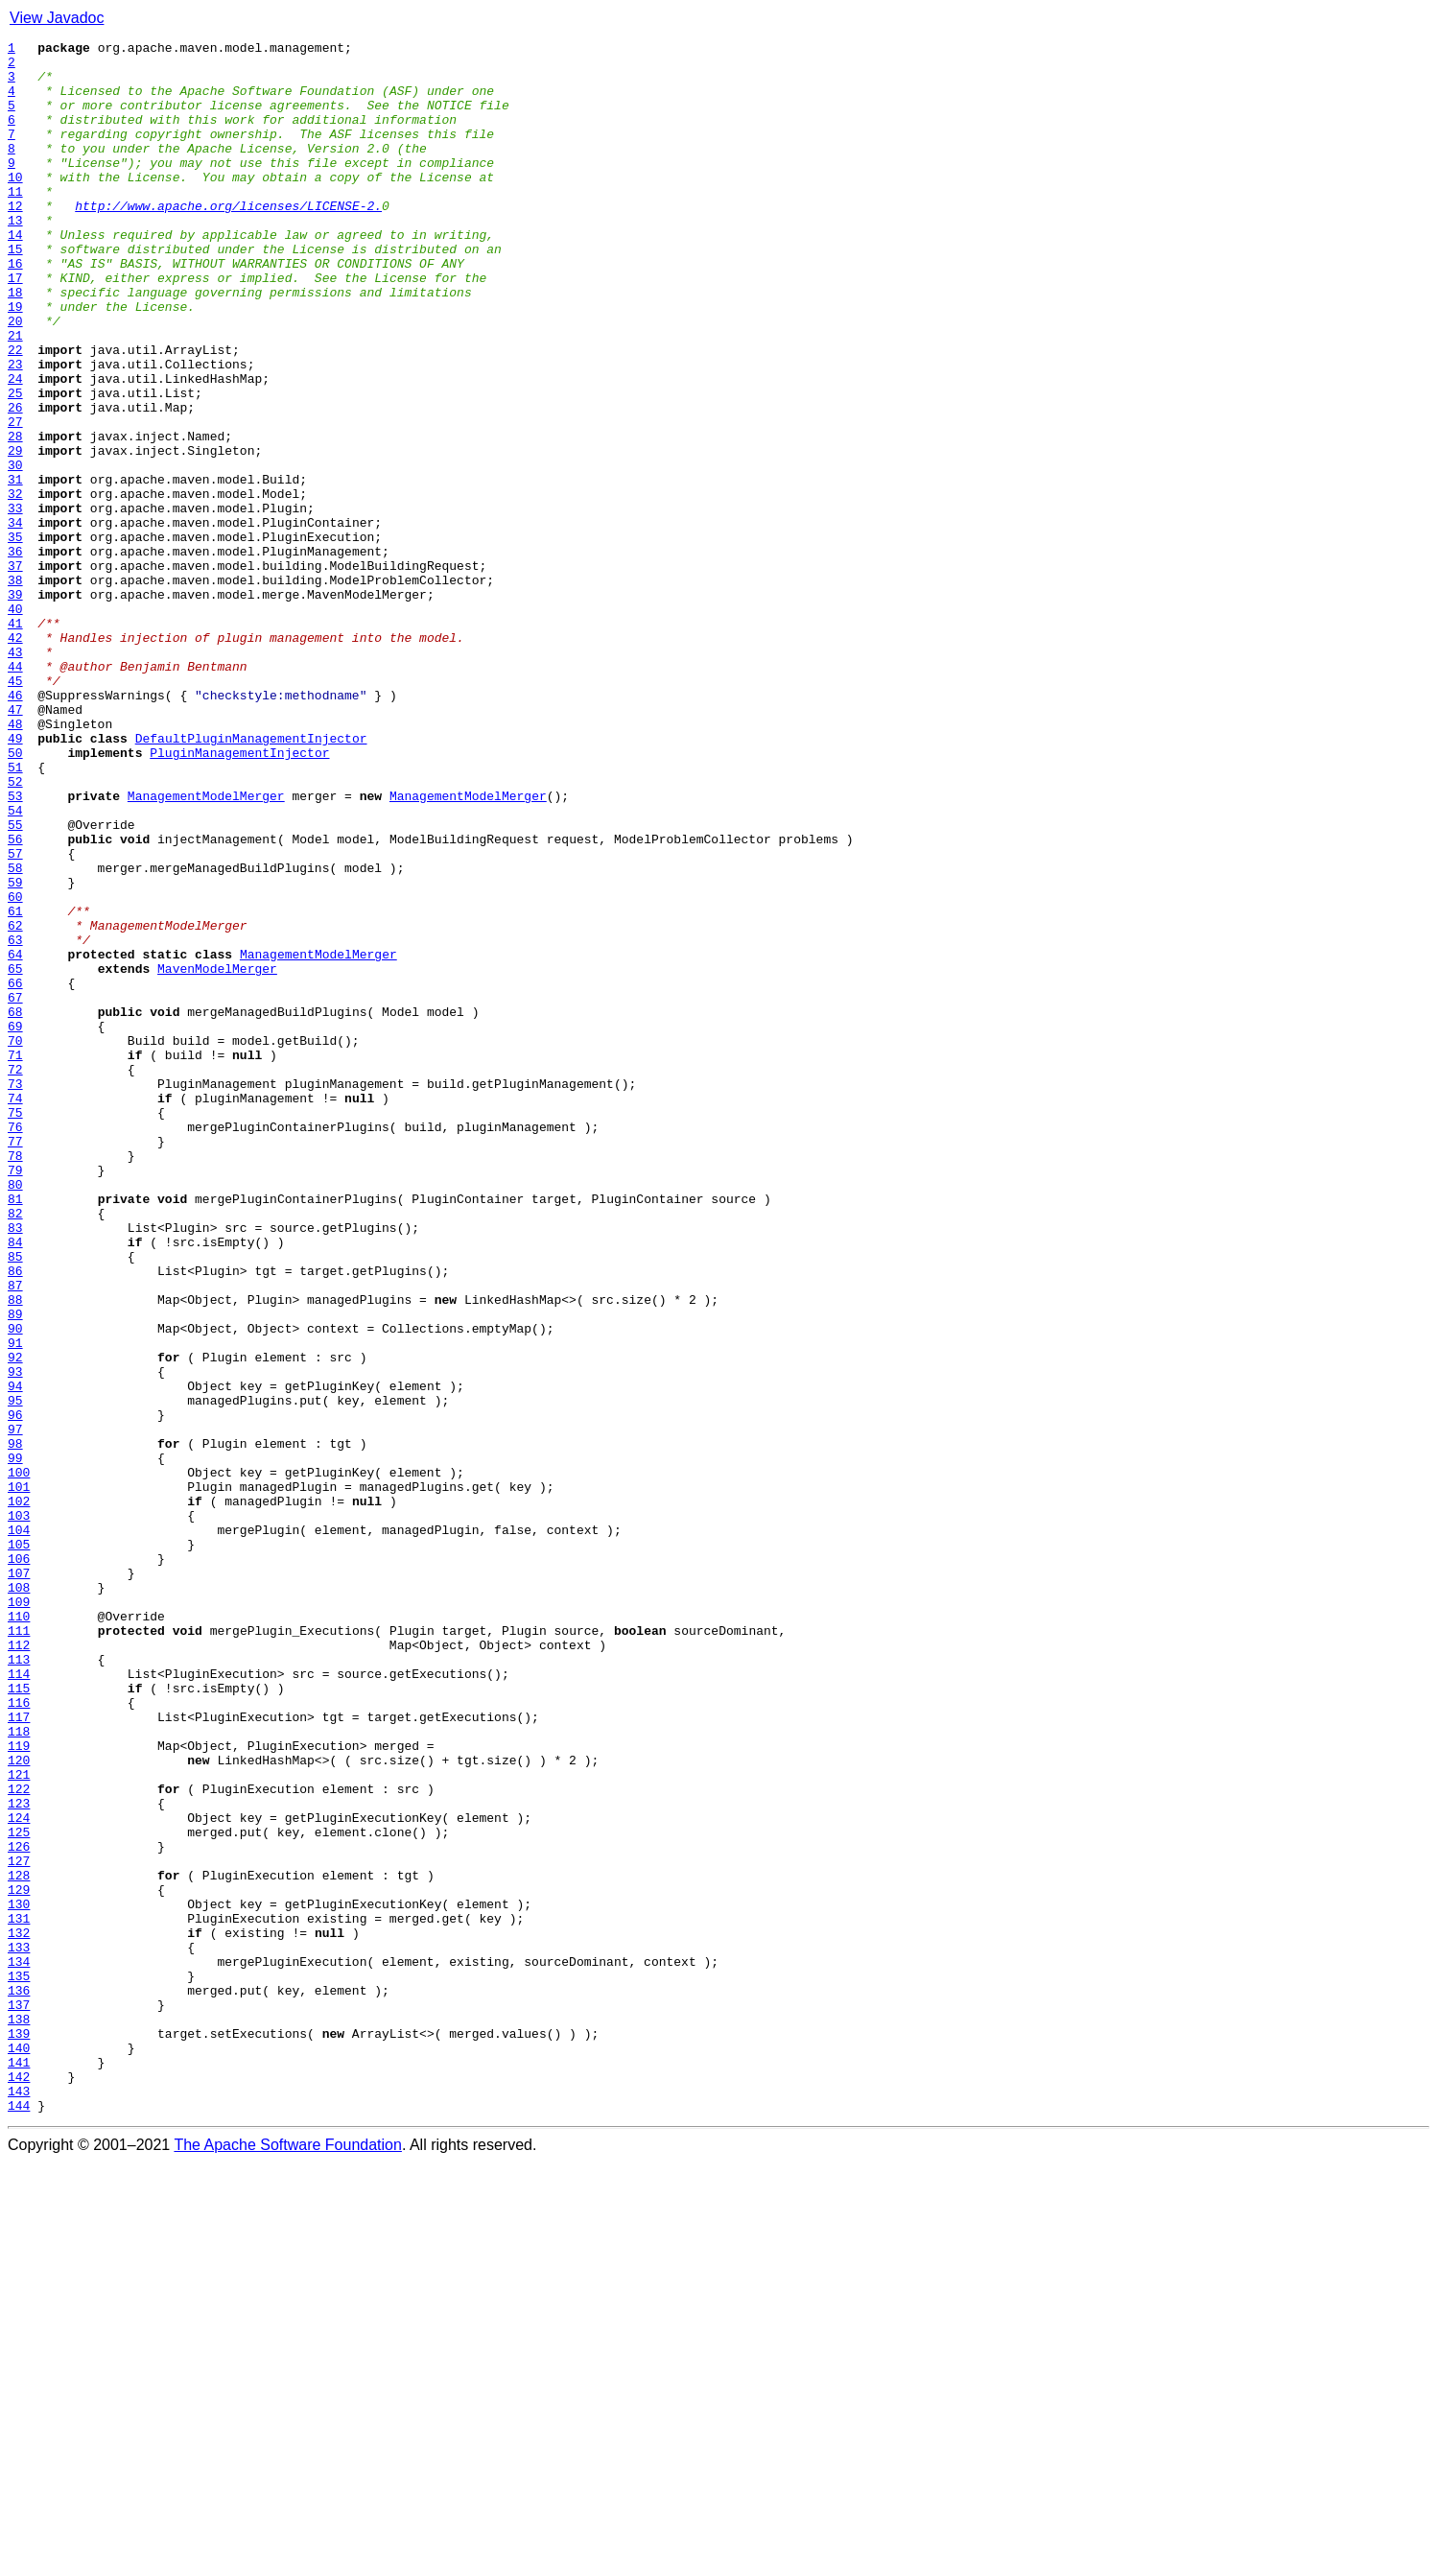  What do you see at coordinates (19, 2018) in the screenshot?
I see `115` at bounding box center [19, 2018].